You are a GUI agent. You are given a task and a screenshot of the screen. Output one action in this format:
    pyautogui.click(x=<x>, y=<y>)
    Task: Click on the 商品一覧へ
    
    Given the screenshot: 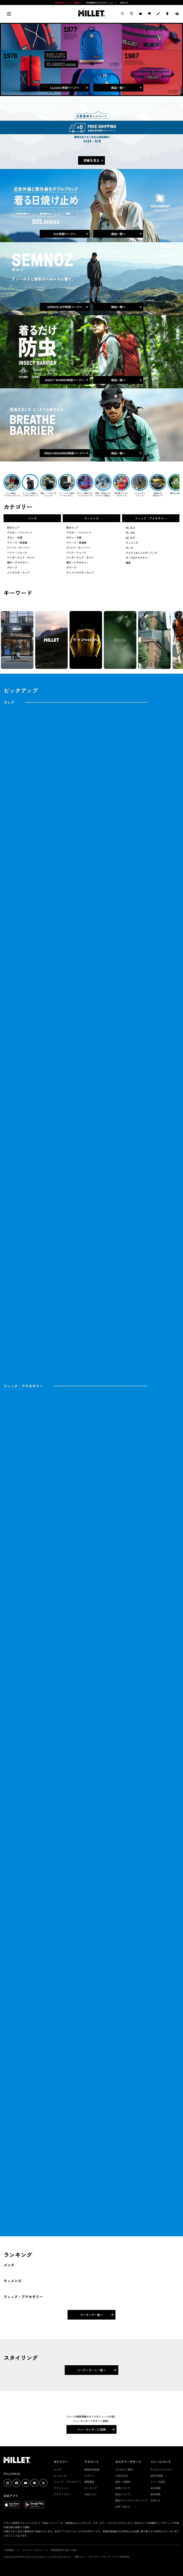 What is the action you would take?
    pyautogui.click(x=126, y=87)
    